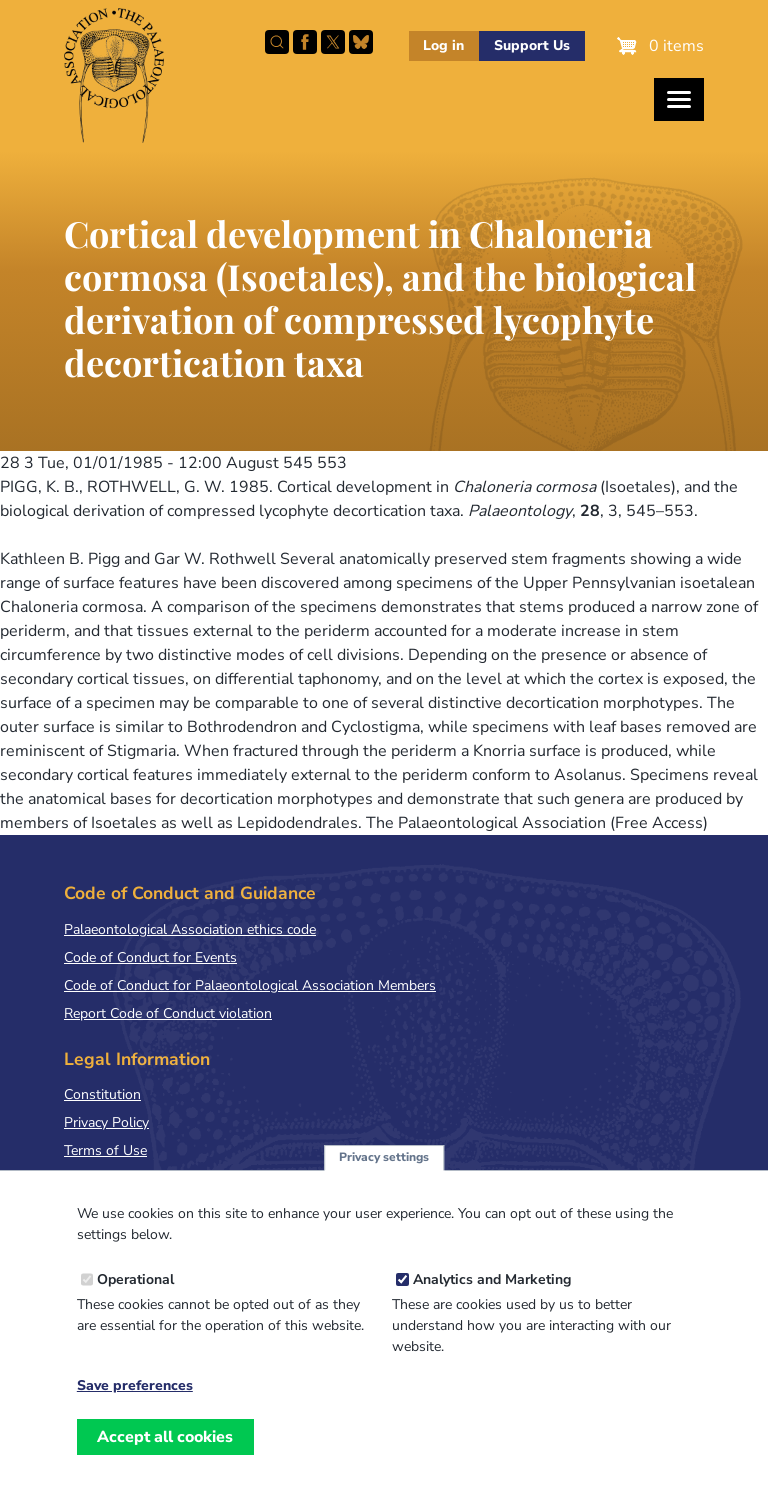  Describe the element at coordinates (277, 42) in the screenshot. I see `Search this site` at that location.